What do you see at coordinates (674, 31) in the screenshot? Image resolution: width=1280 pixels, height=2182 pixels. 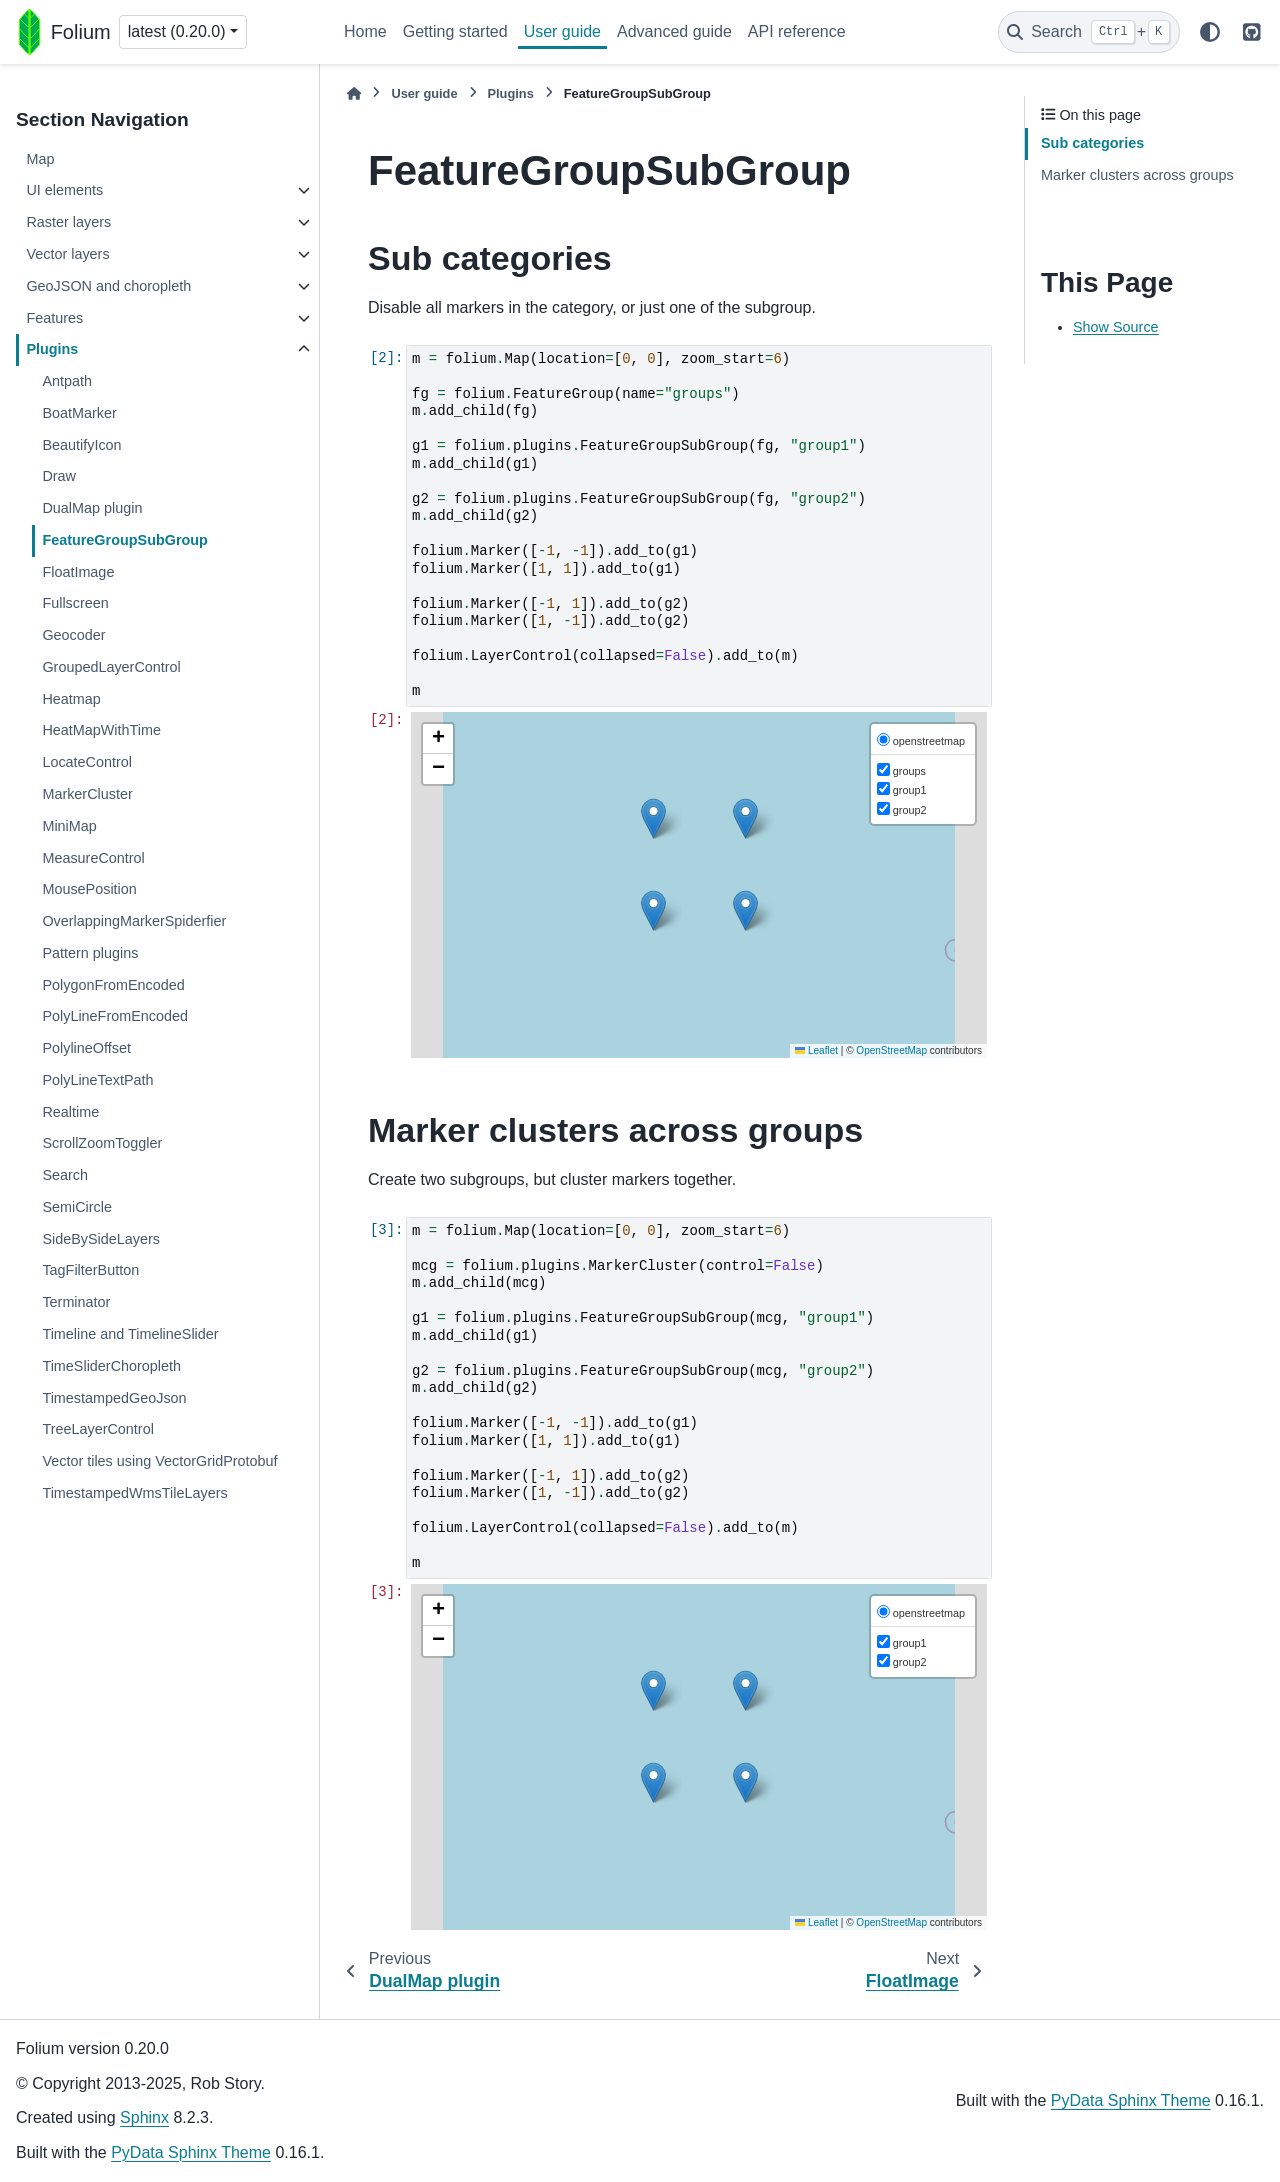 I see `Advanced guide` at bounding box center [674, 31].